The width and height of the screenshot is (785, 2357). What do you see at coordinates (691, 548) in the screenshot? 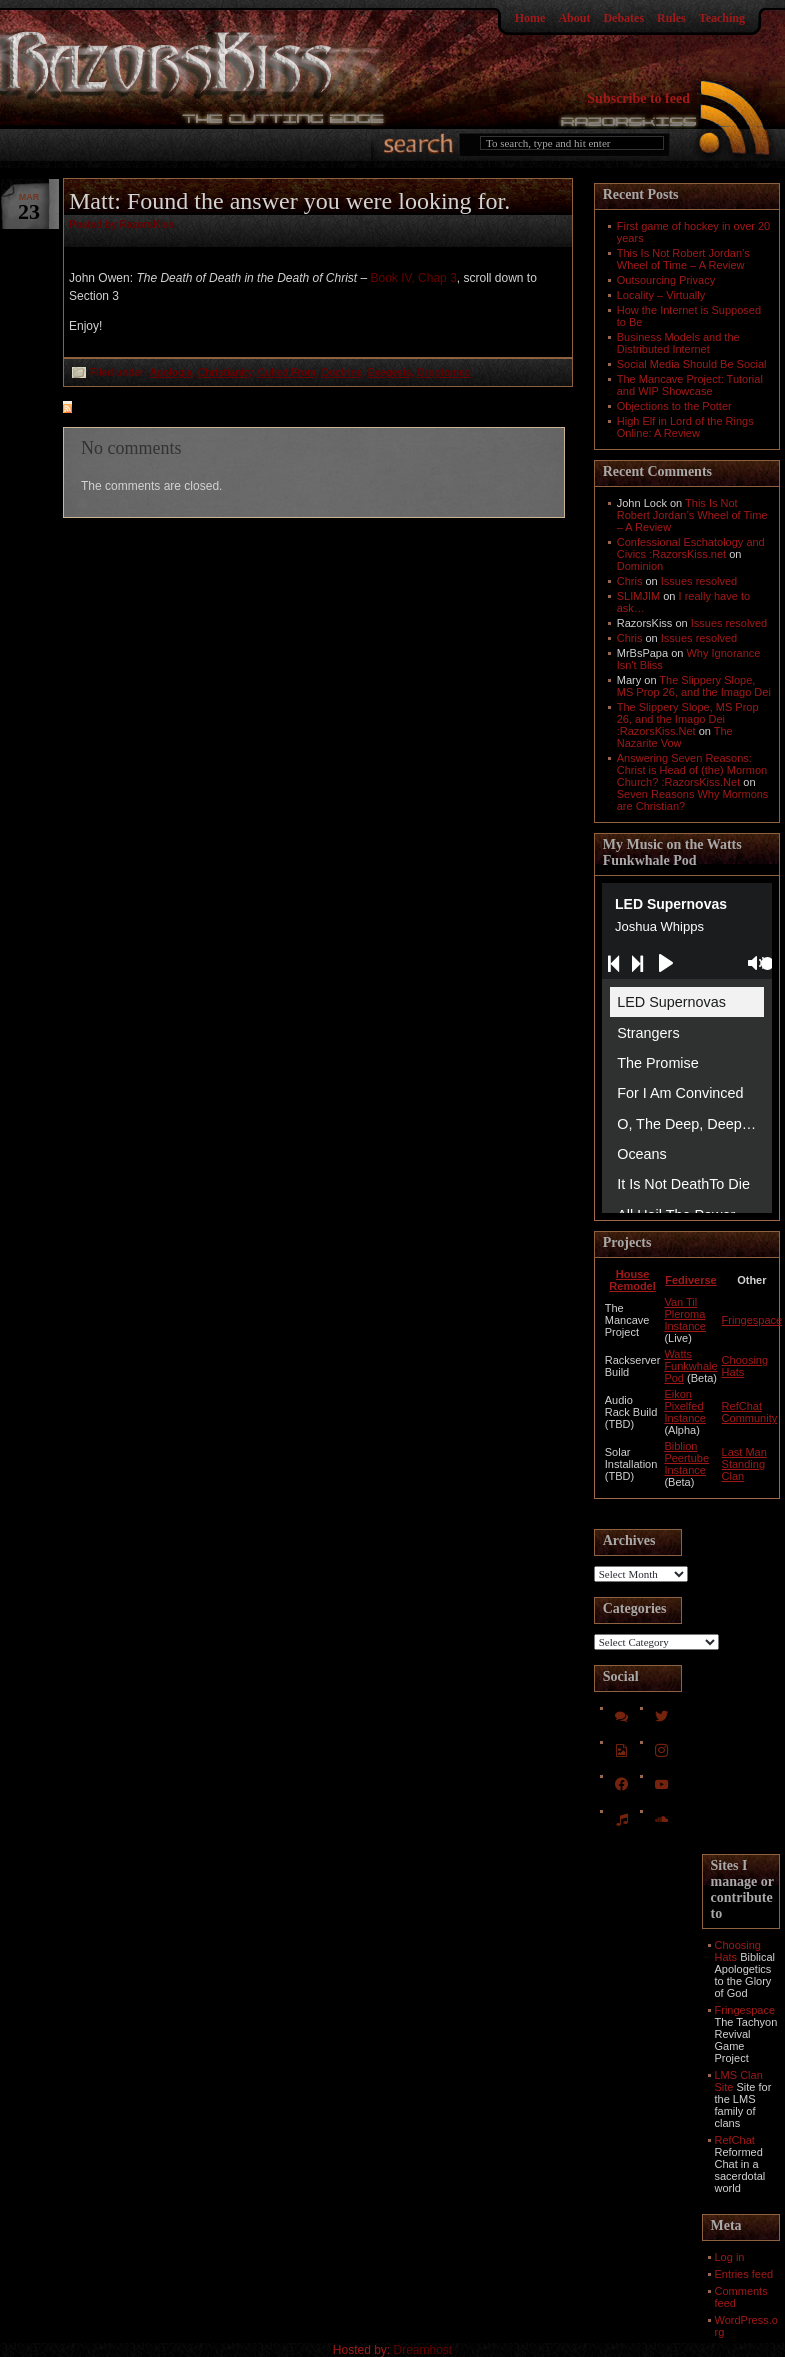
I see `Confessional Eschatology and Civics :RazorsKiss.net` at bounding box center [691, 548].